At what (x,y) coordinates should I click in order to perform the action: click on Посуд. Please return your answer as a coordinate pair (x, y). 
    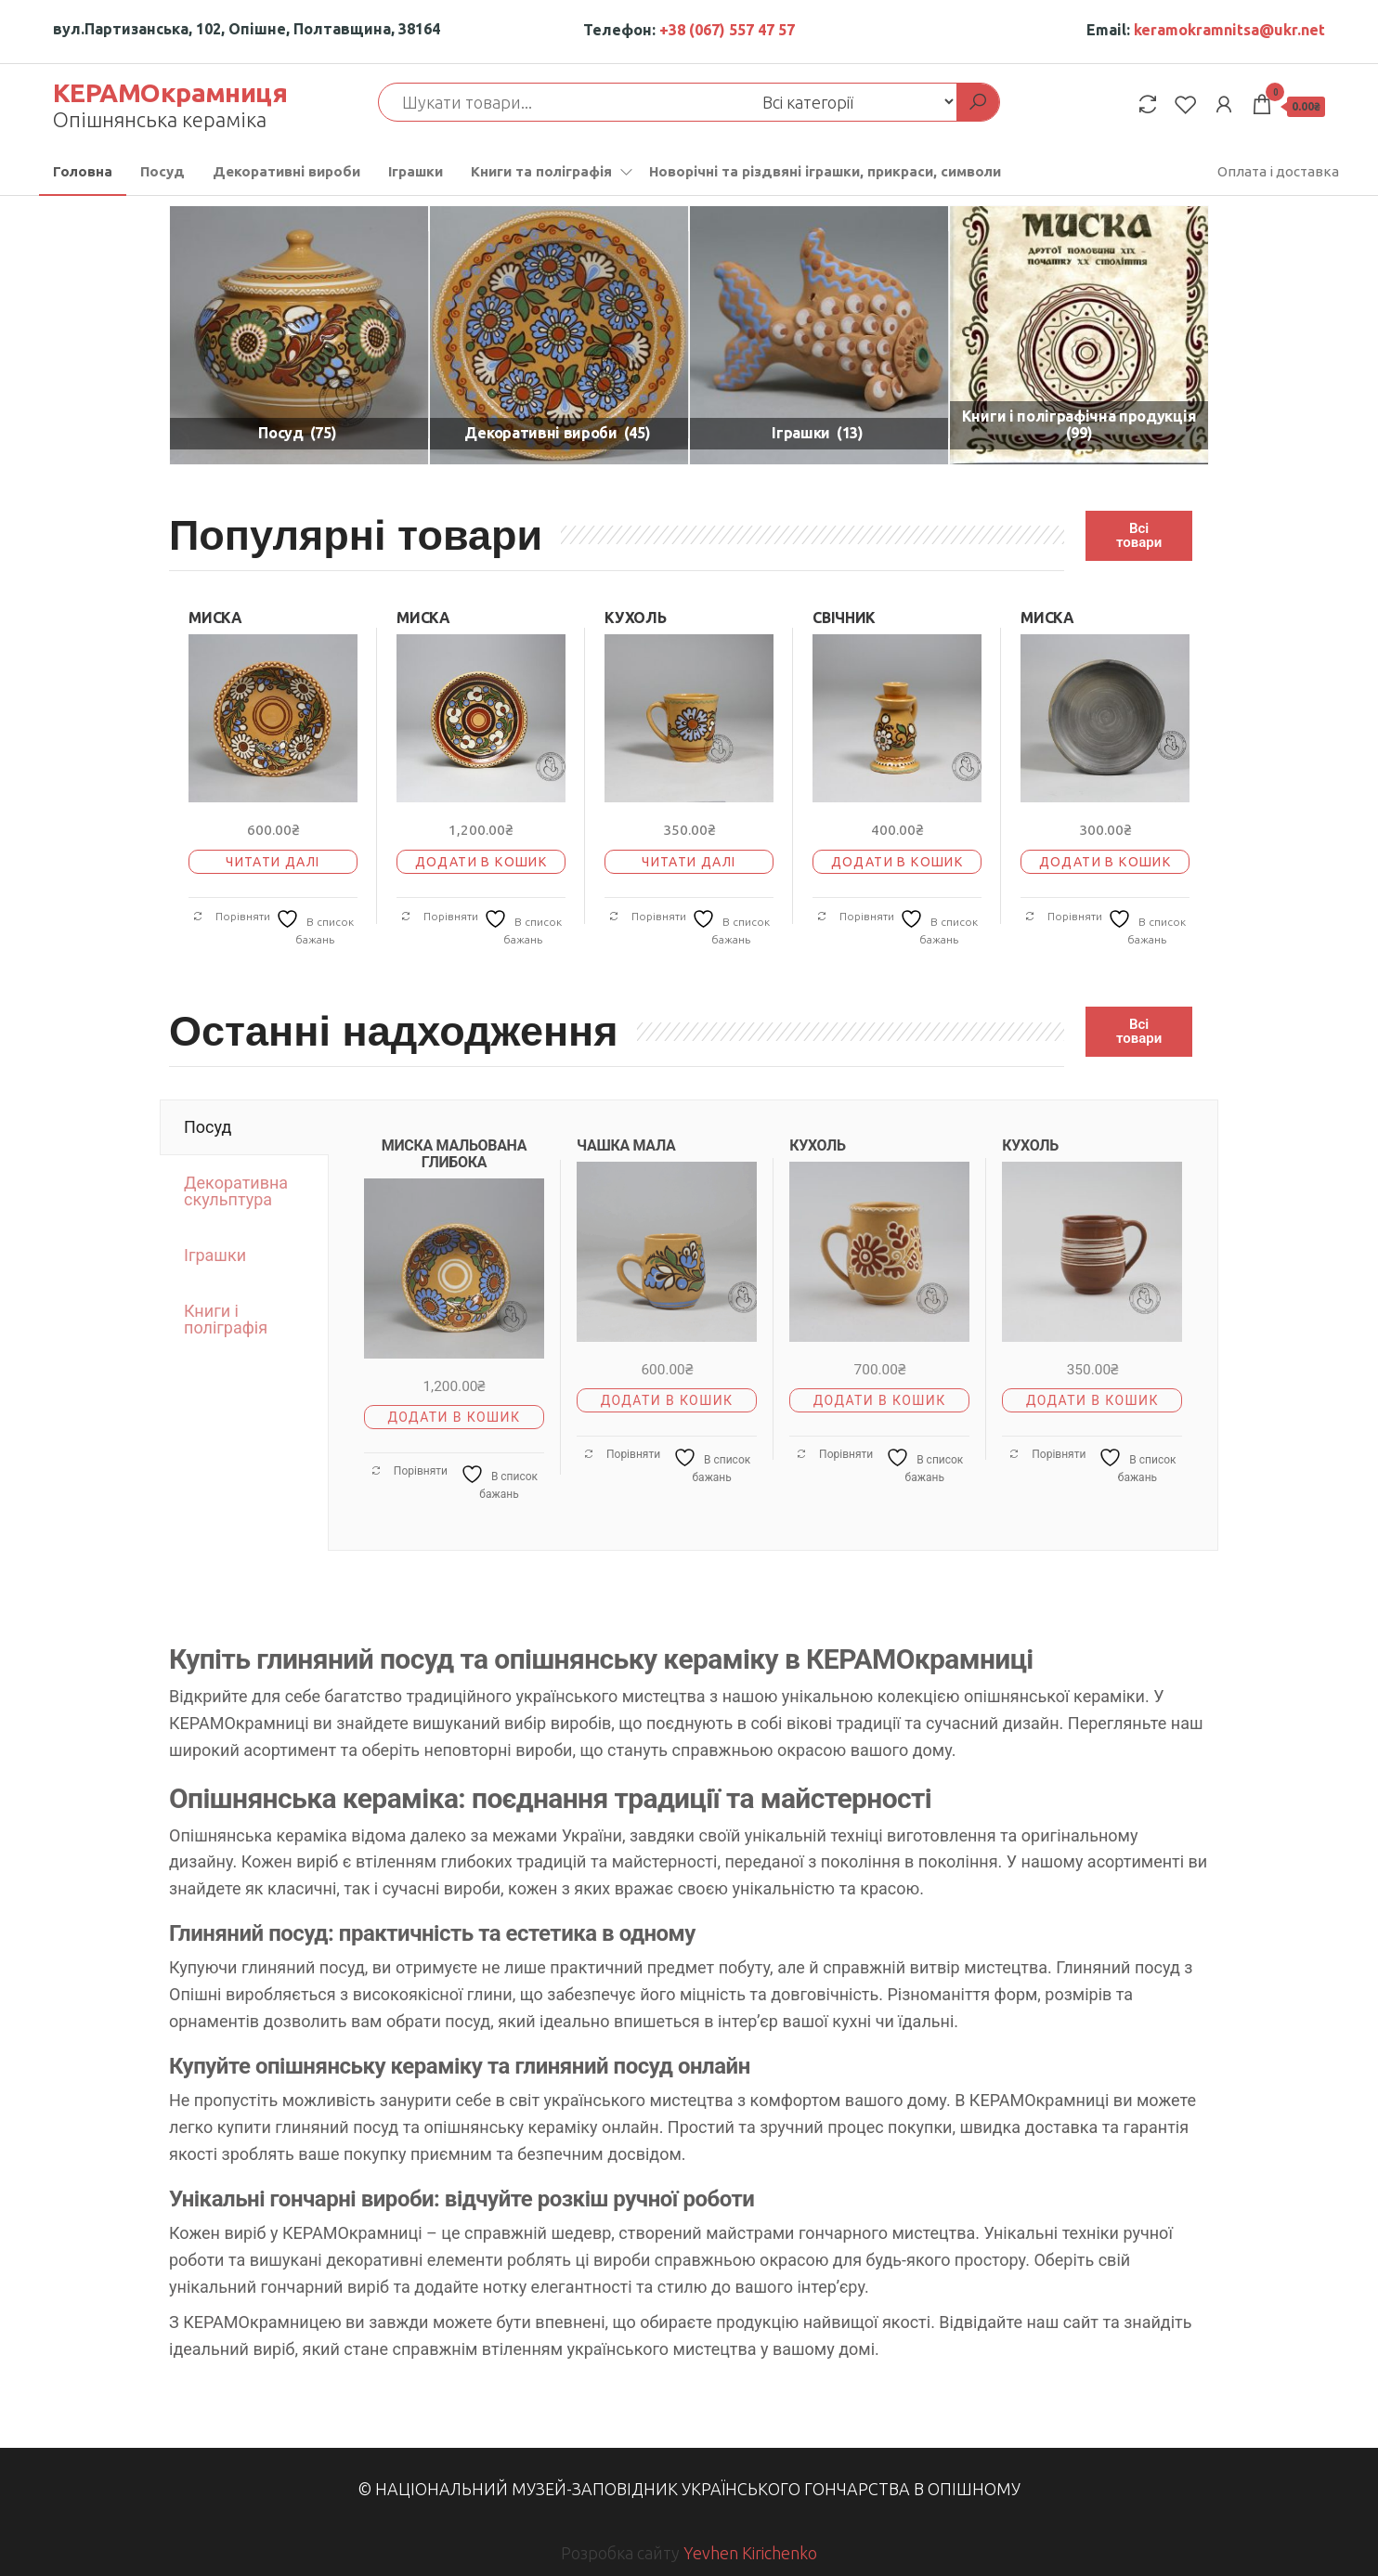
    Looking at the image, I should click on (162, 171).